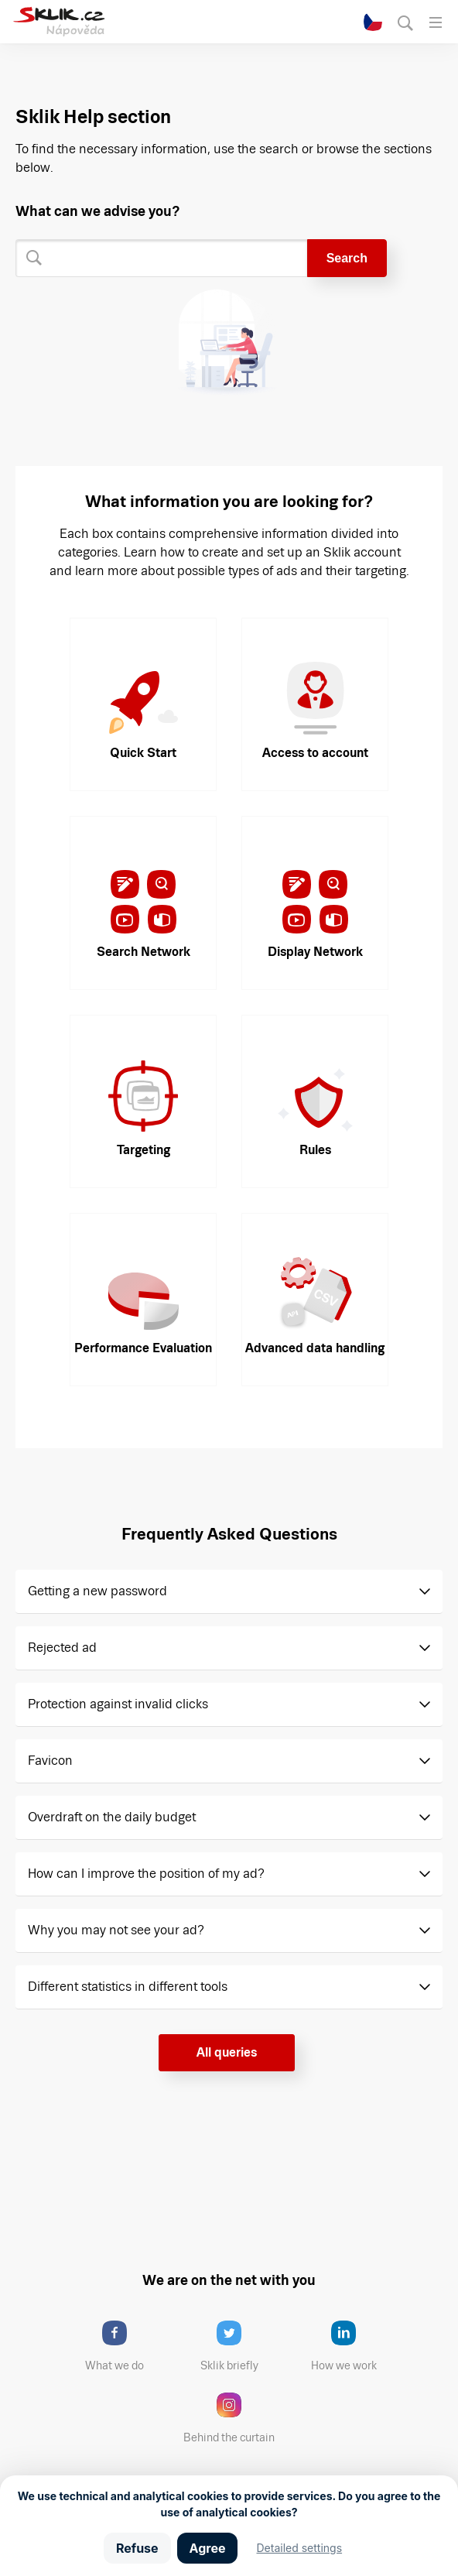 The height and width of the screenshot is (2576, 458). Describe the element at coordinates (112, 1817) in the screenshot. I see `Overdraft on the daily budget` at that location.